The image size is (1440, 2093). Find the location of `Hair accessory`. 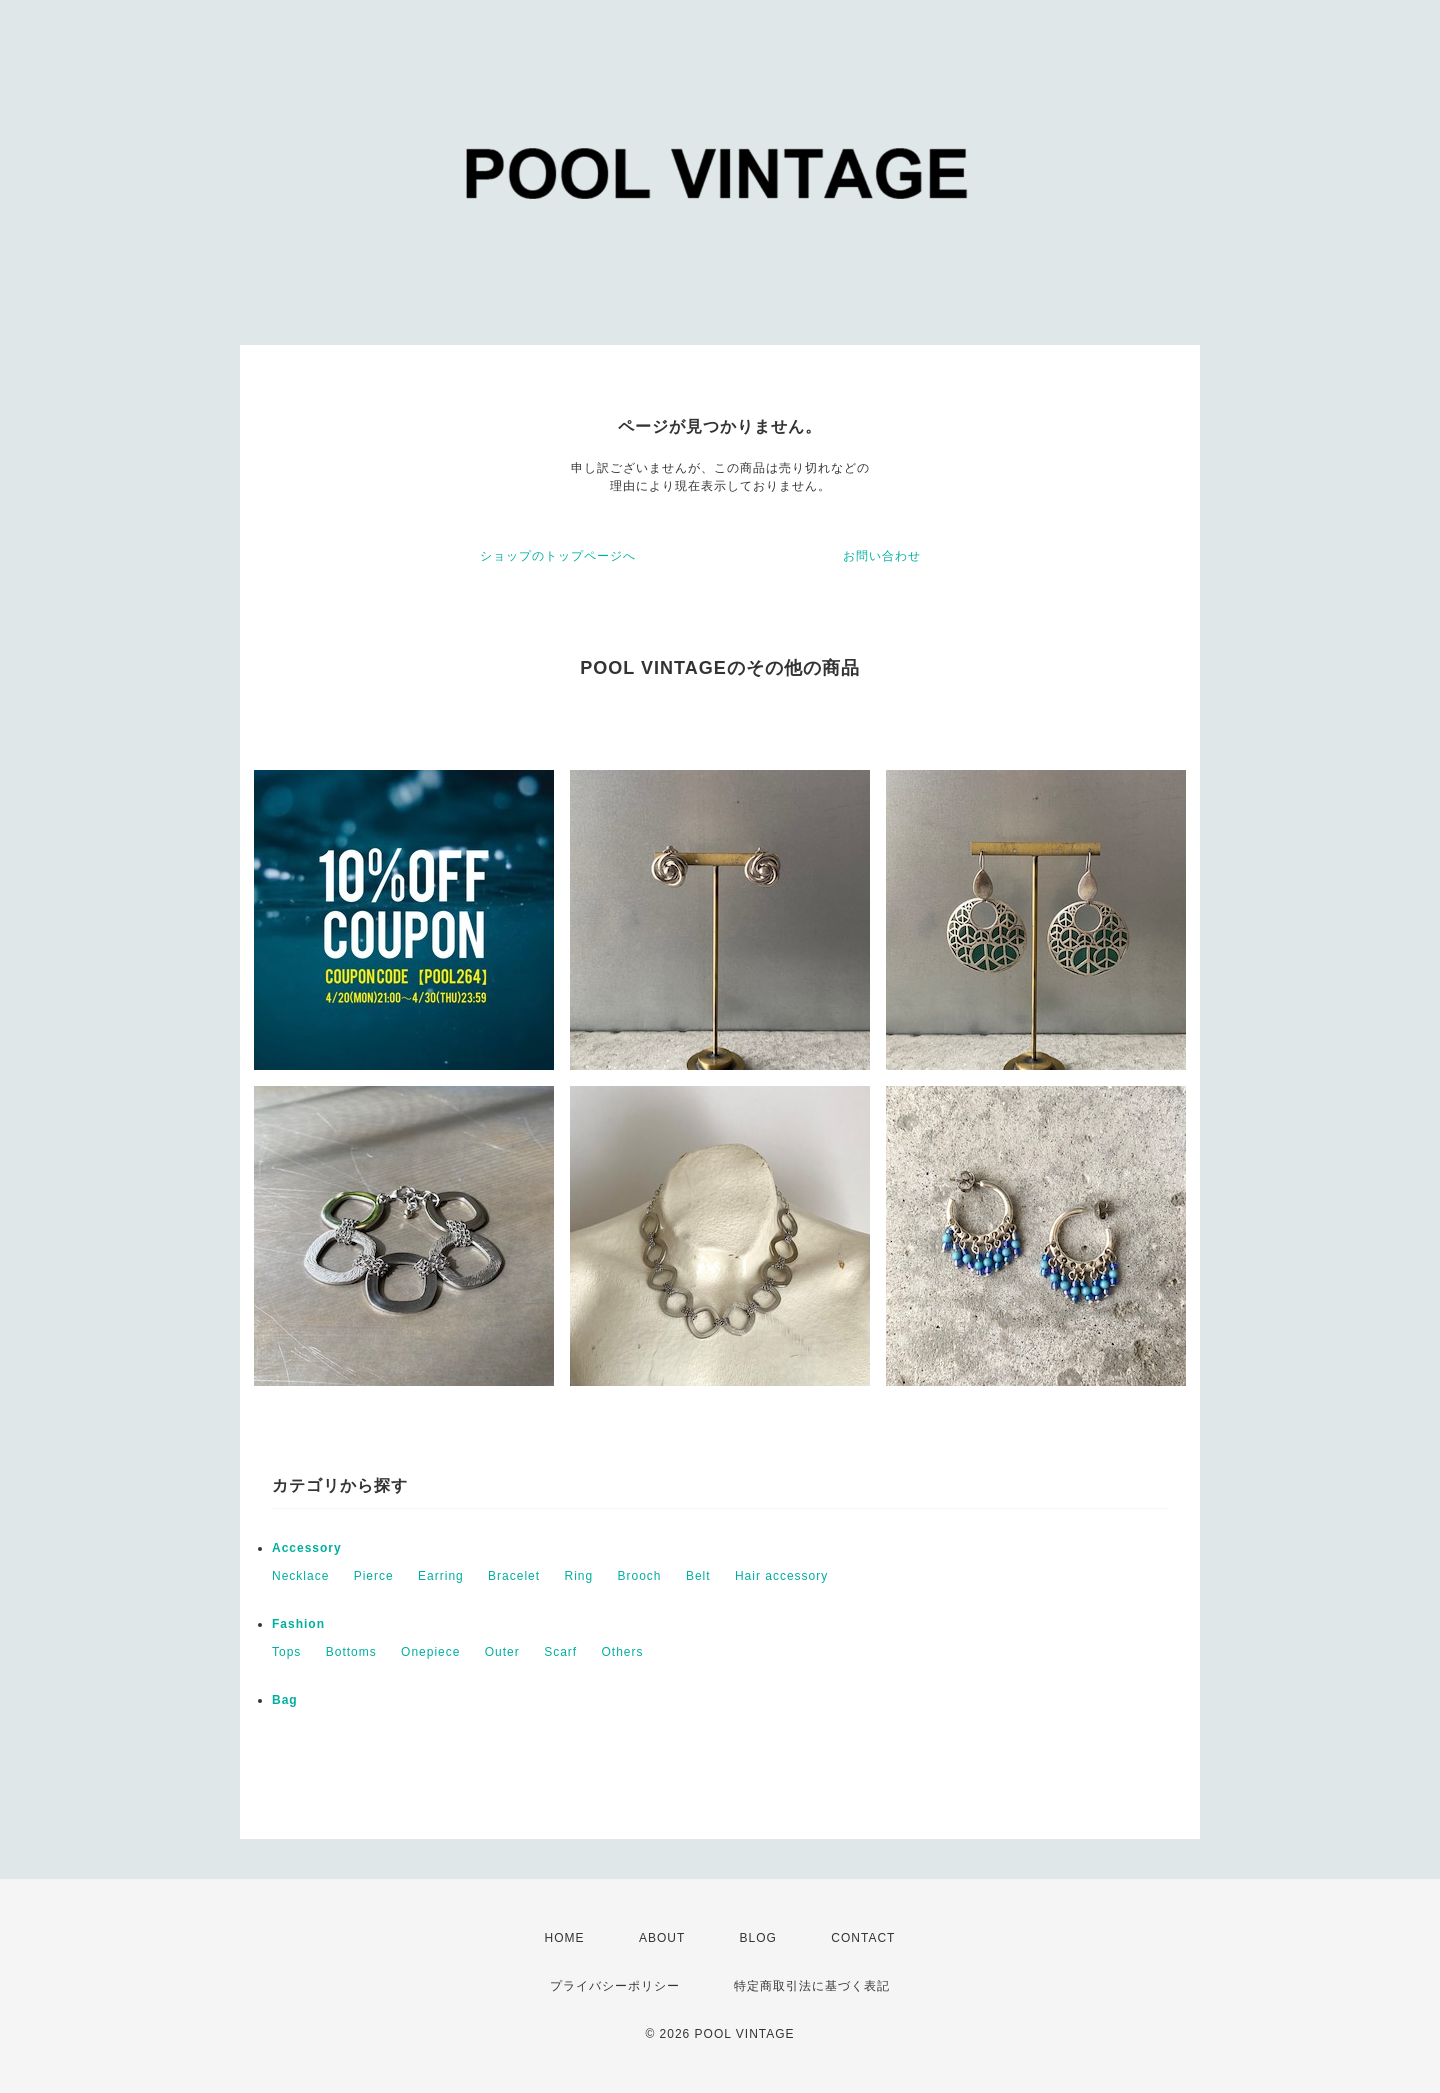

Hair accessory is located at coordinates (781, 1576).